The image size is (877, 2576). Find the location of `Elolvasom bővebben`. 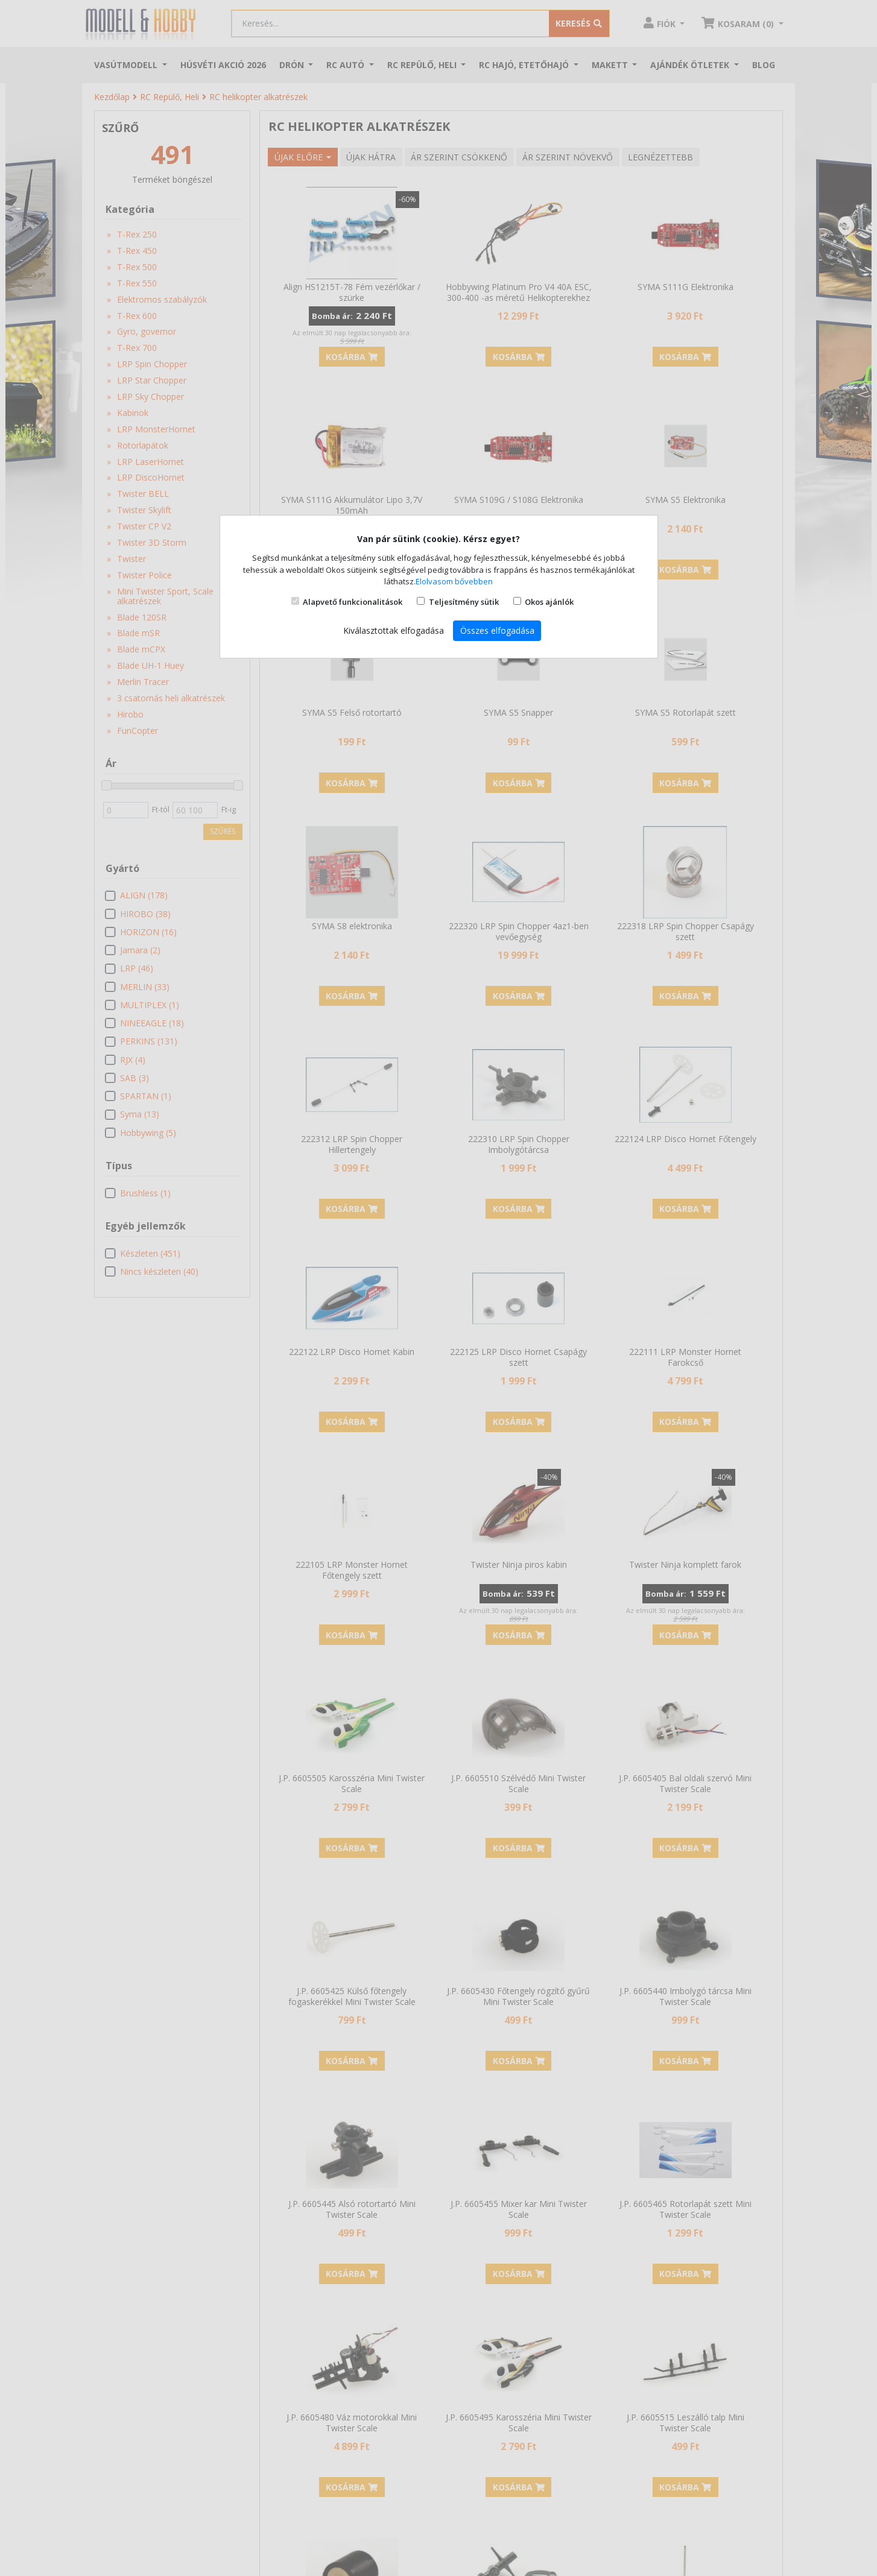

Elolvasom bővebben is located at coordinates (454, 581).